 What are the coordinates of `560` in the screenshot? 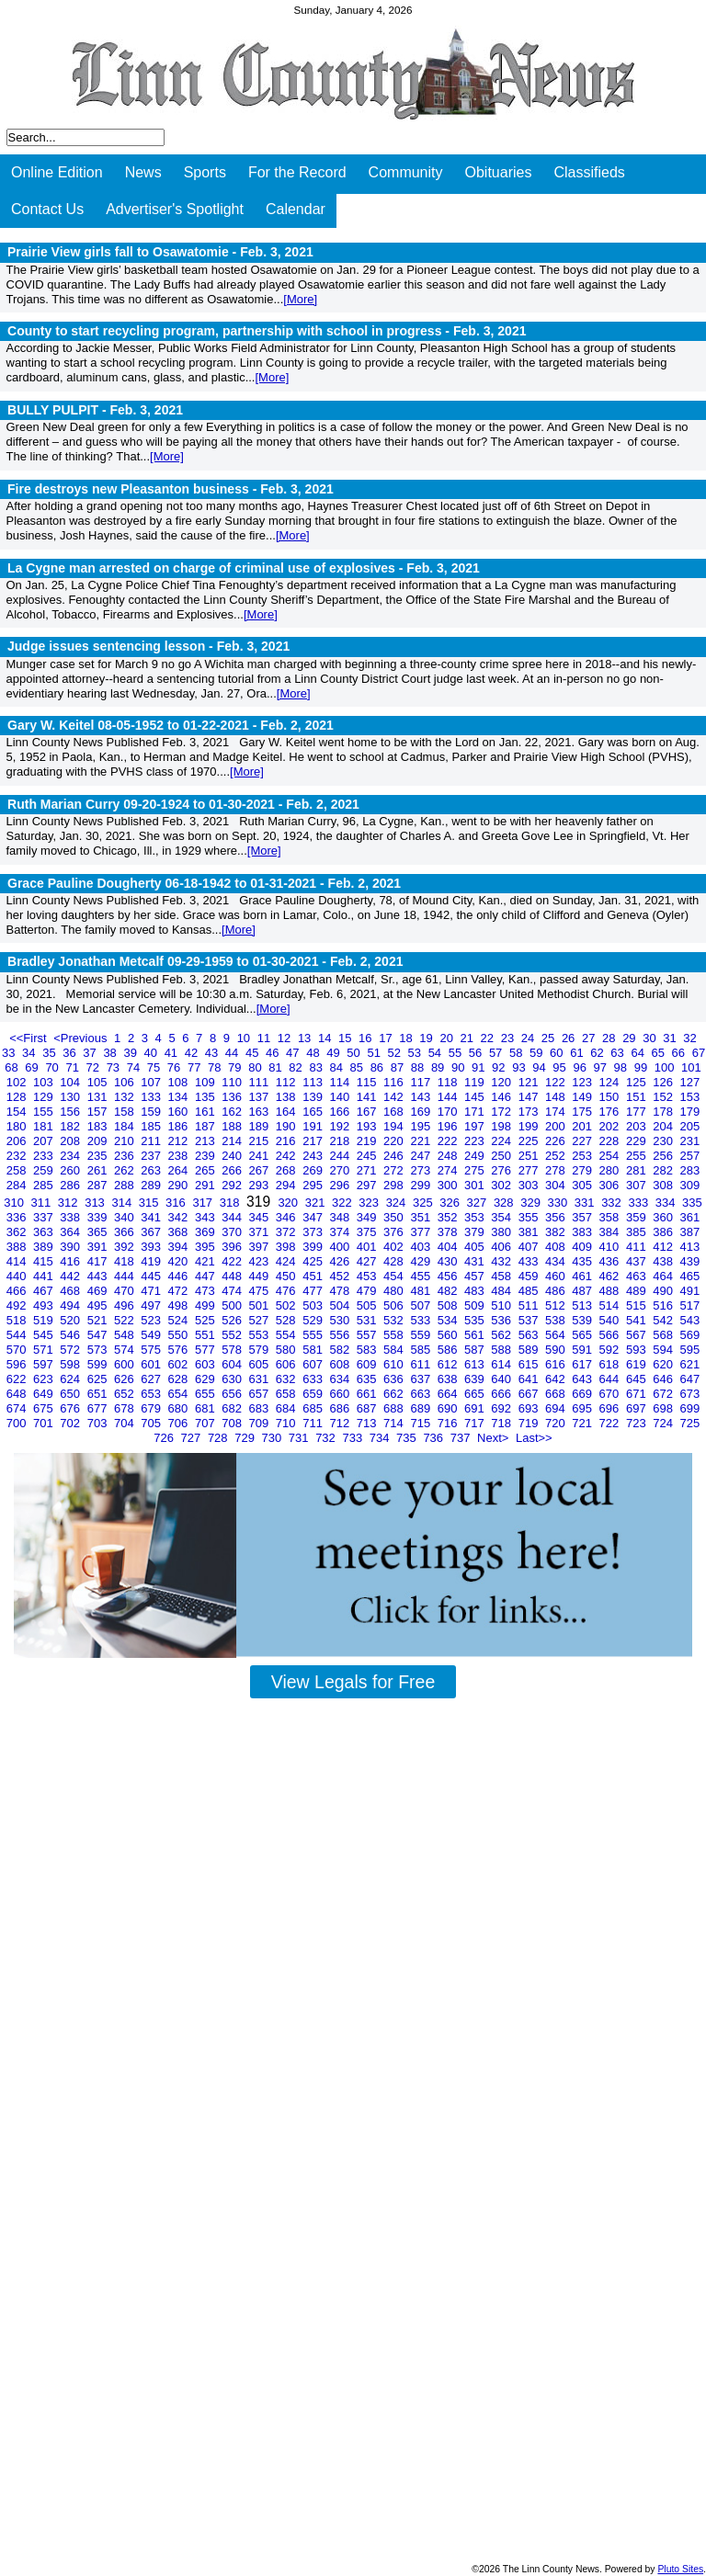 It's located at (449, 1335).